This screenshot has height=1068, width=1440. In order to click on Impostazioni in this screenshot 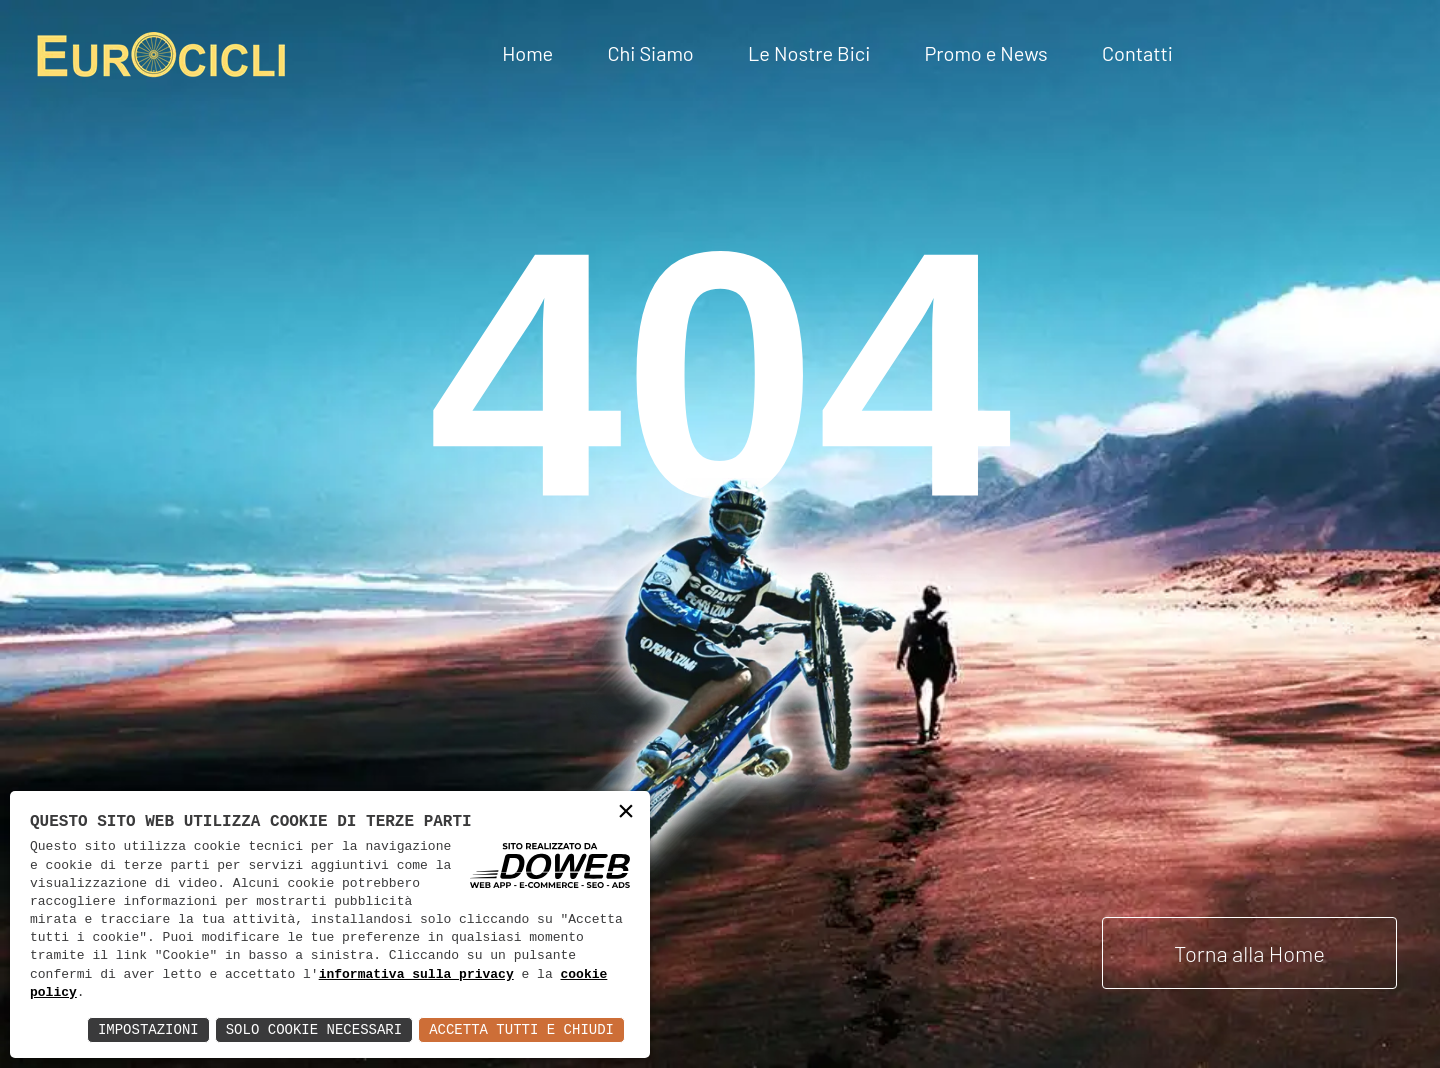, I will do `click(148, 1029)`.